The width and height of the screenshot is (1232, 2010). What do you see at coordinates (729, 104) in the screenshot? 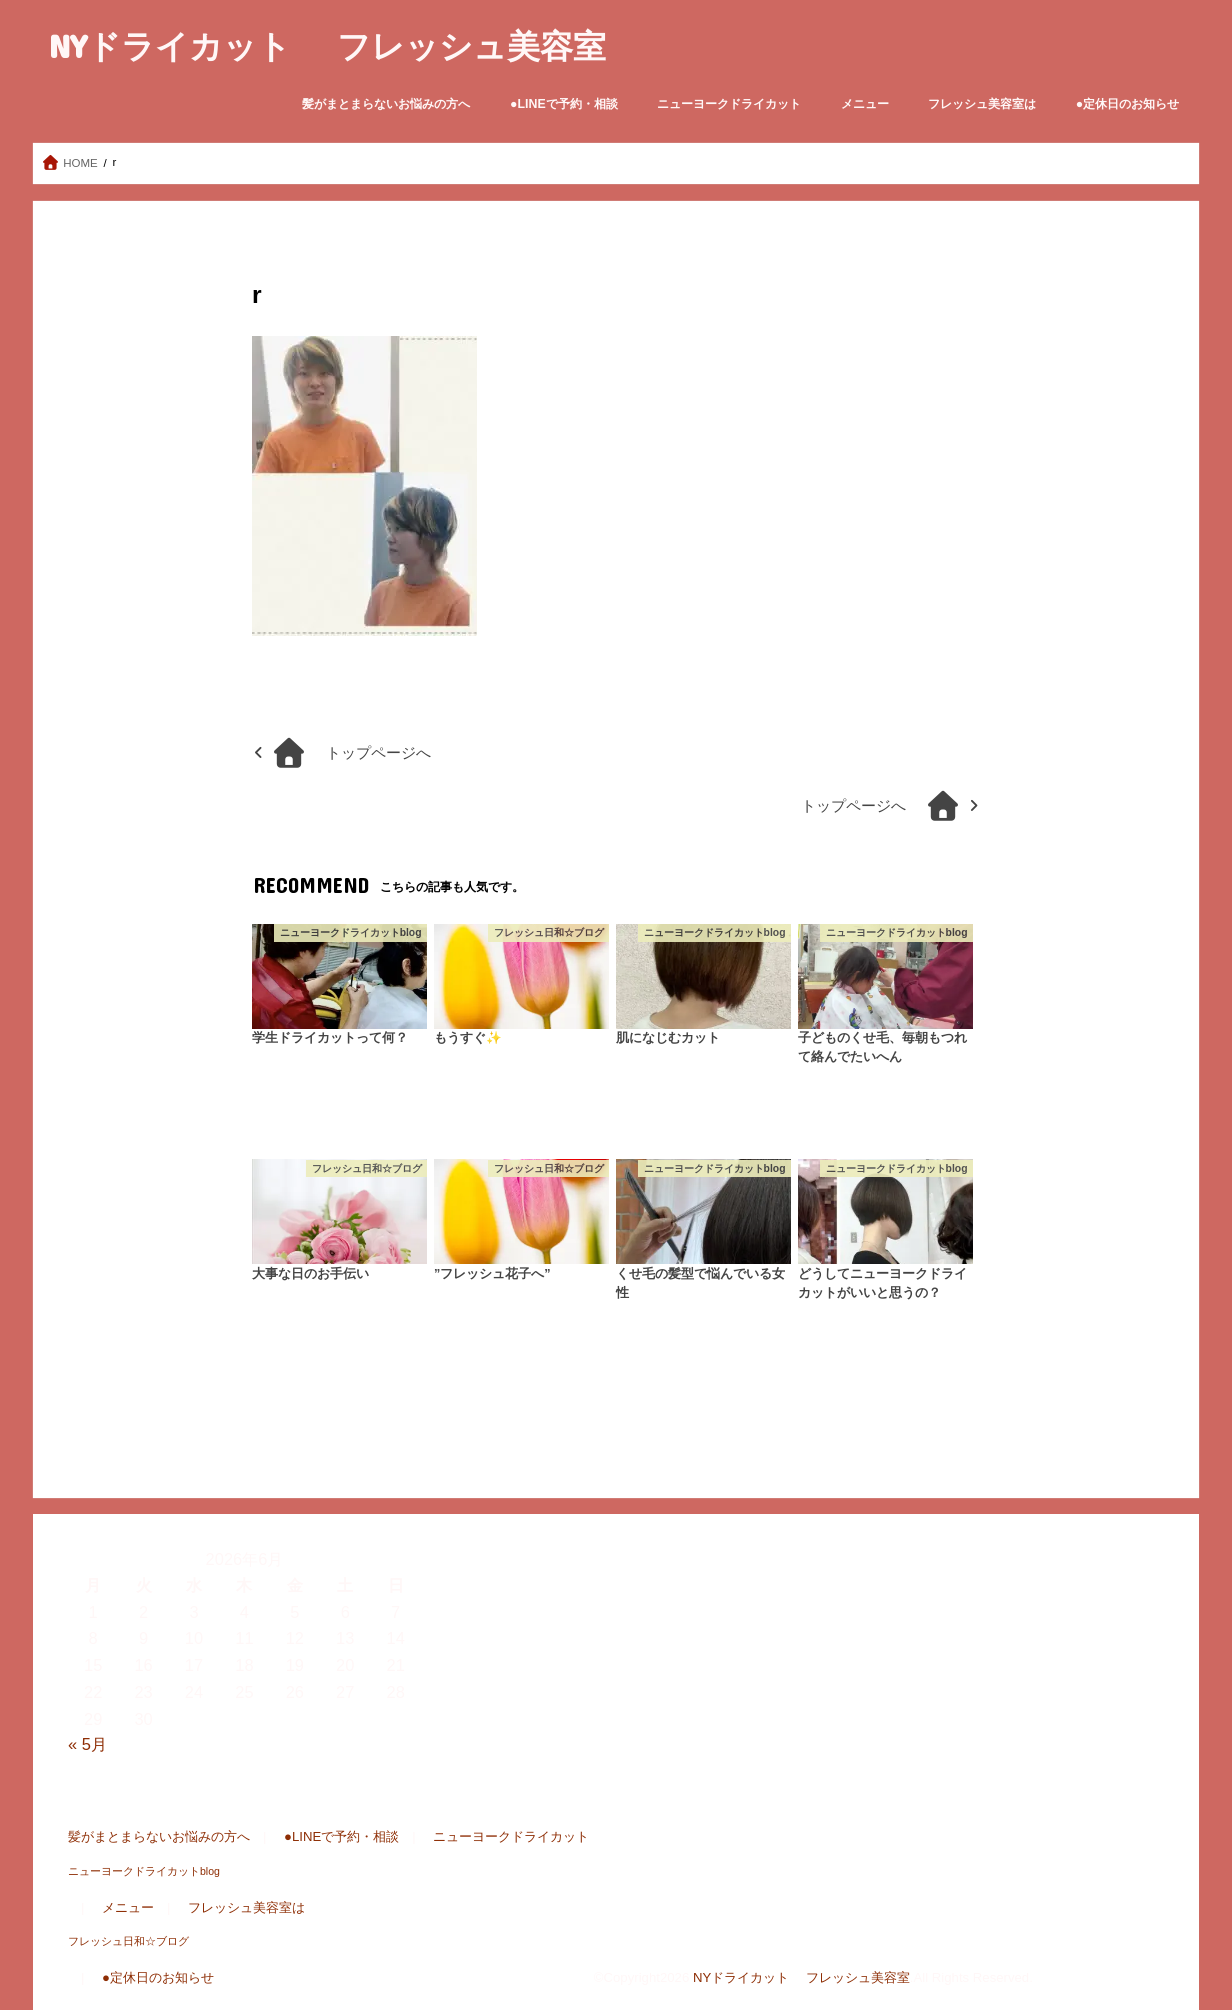
I see `ニューヨークドライカット` at bounding box center [729, 104].